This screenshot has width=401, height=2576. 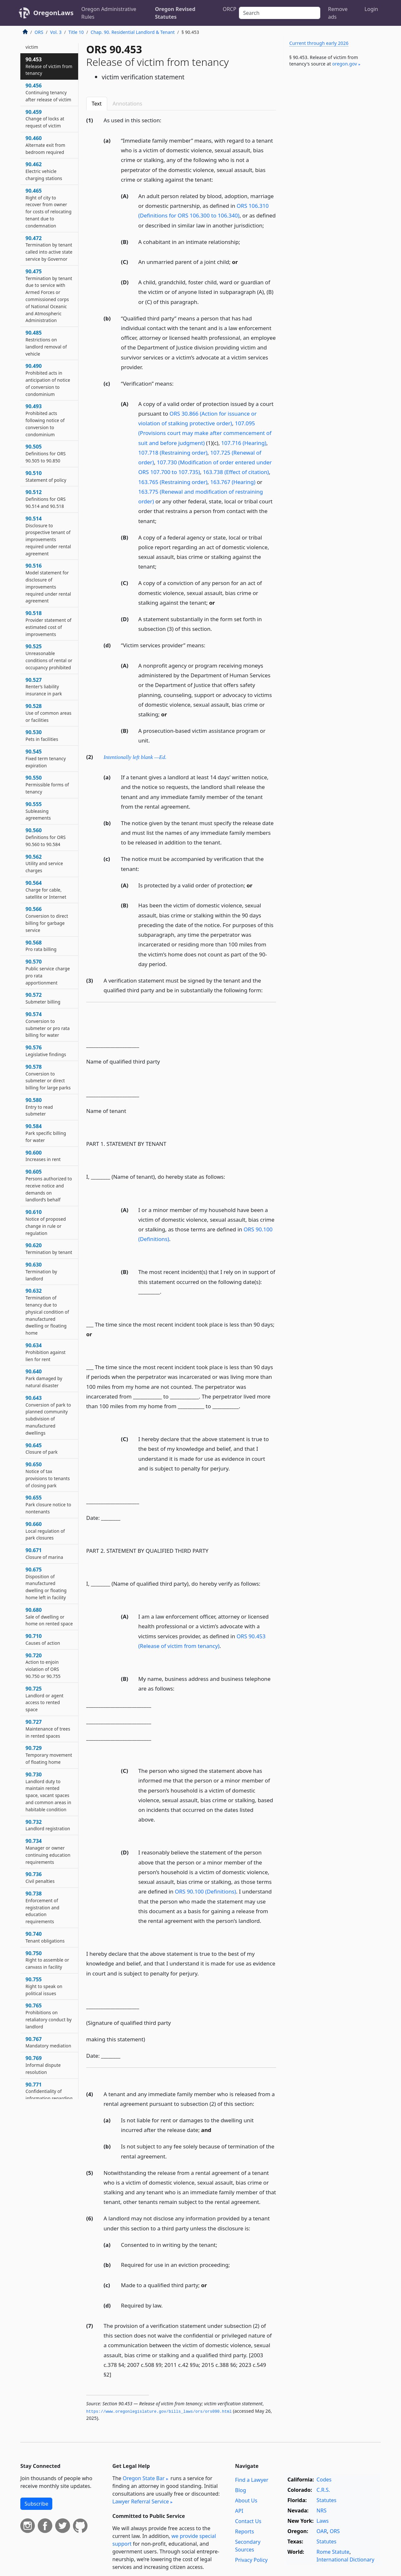 What do you see at coordinates (49, 2094) in the screenshot?
I see `90.771` at bounding box center [49, 2094].